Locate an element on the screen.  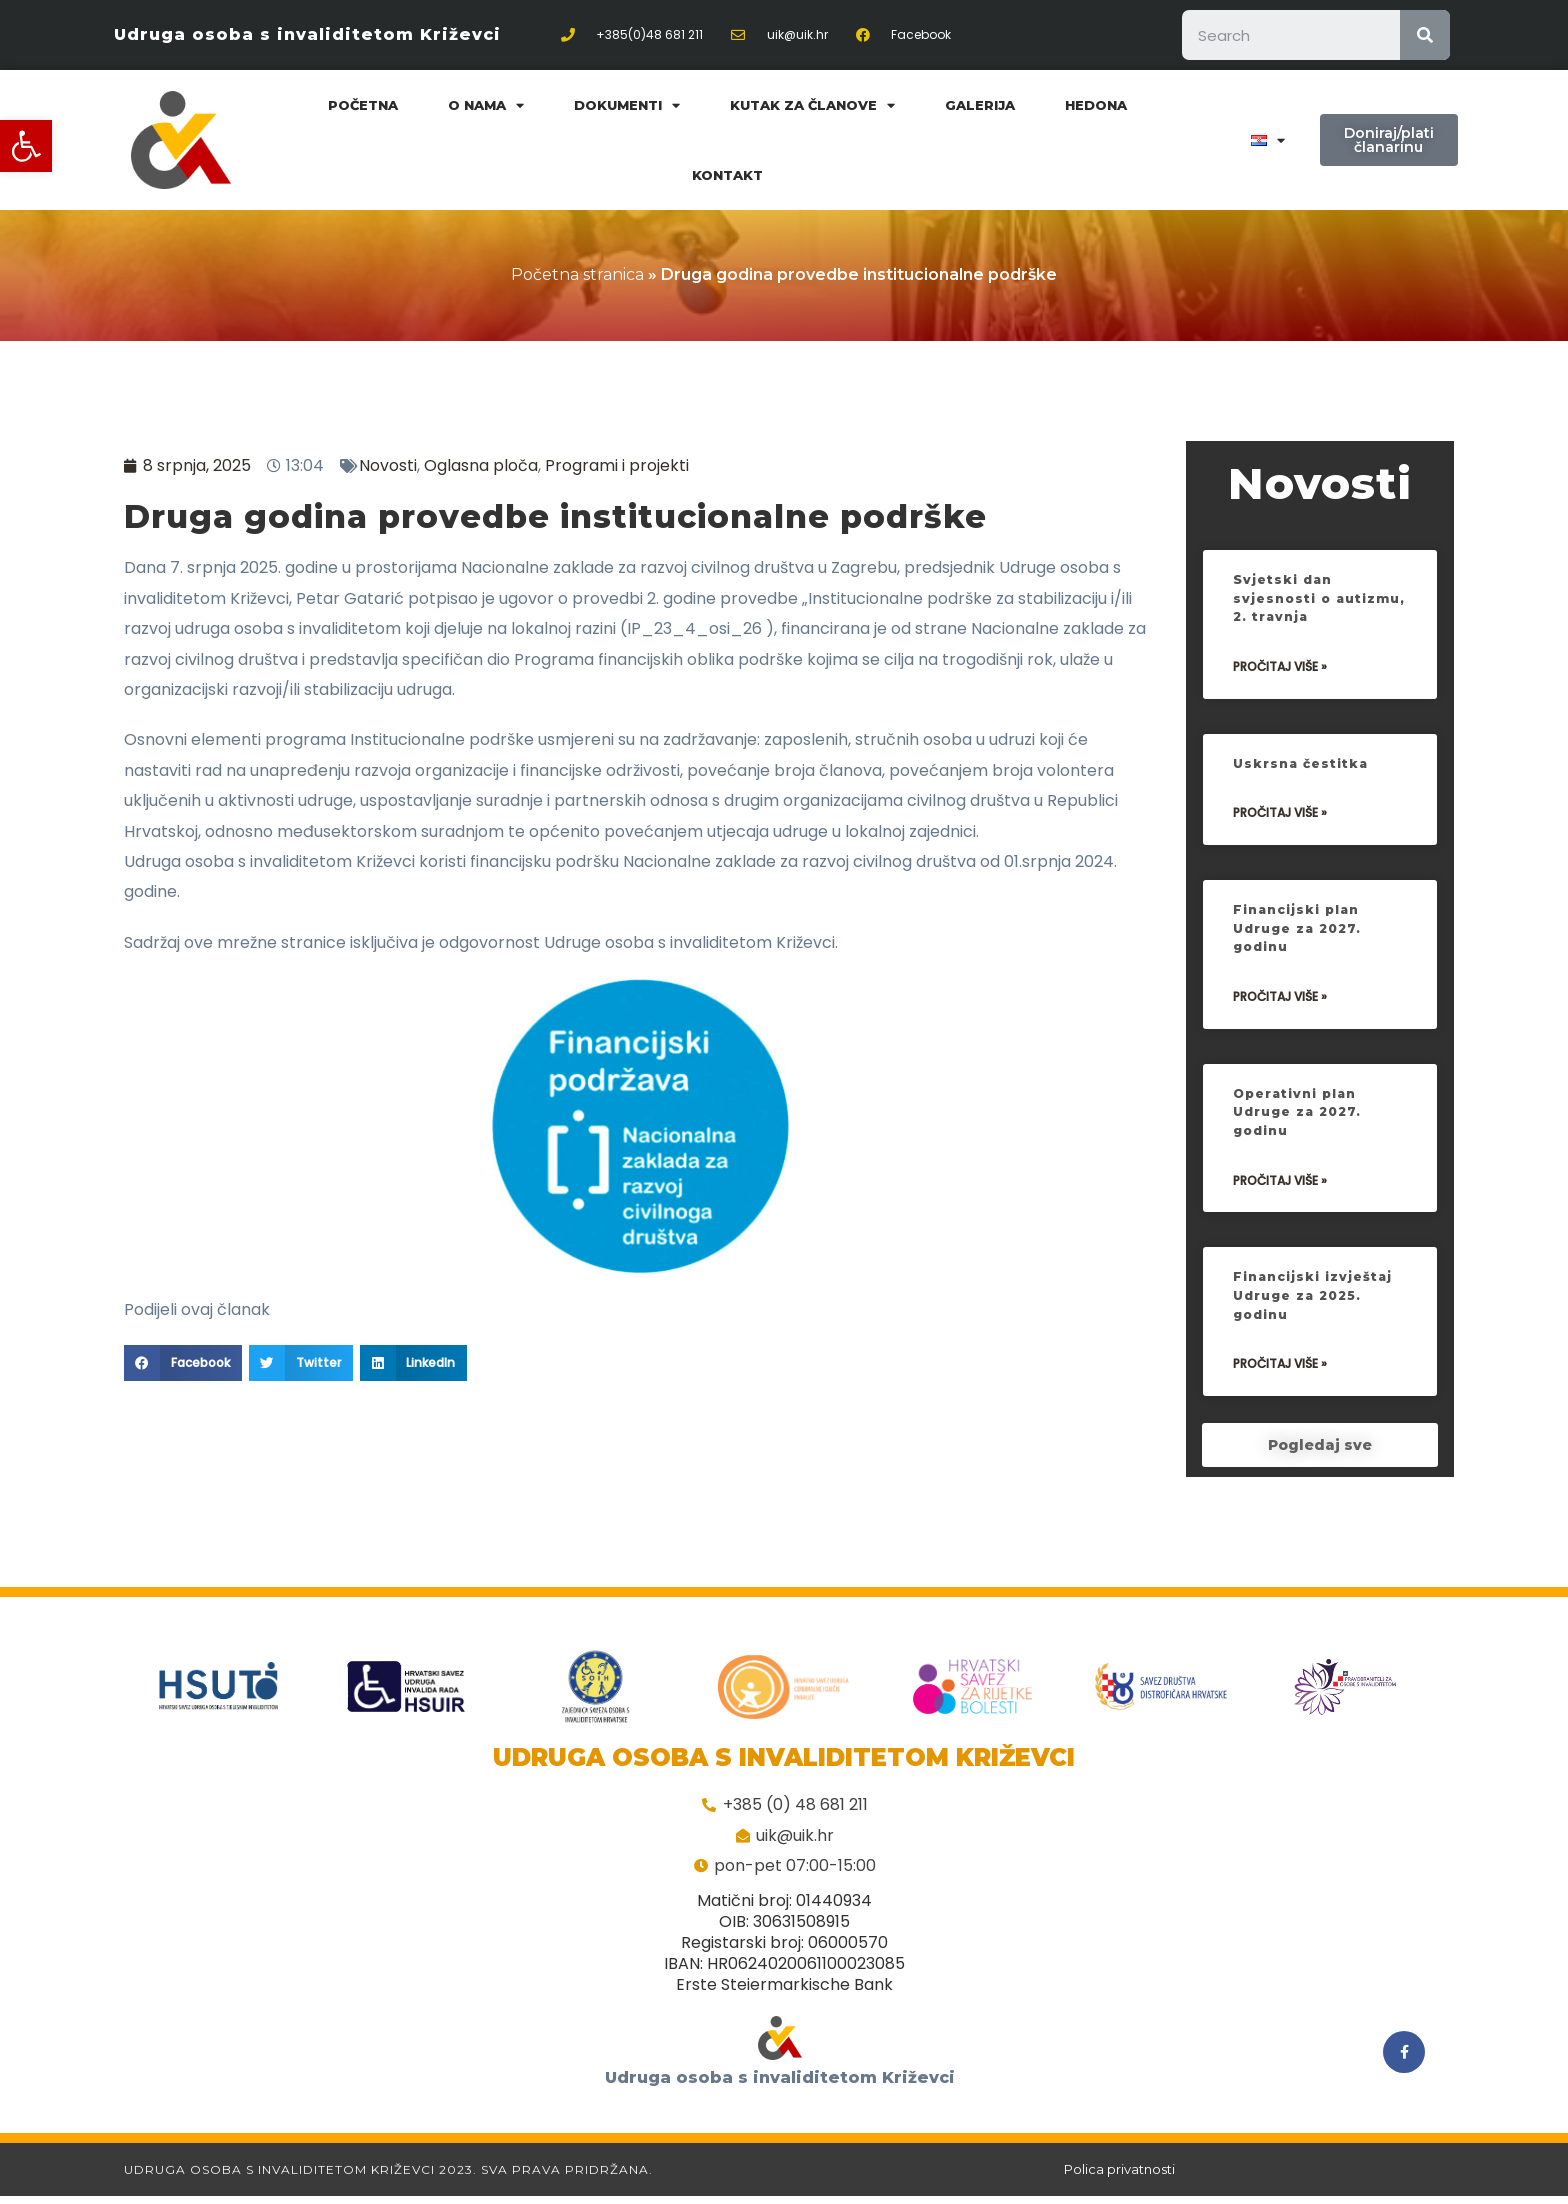
Svjetski dan svjesnosti o autizmu, 2. travnja is located at coordinates (1311, 671).